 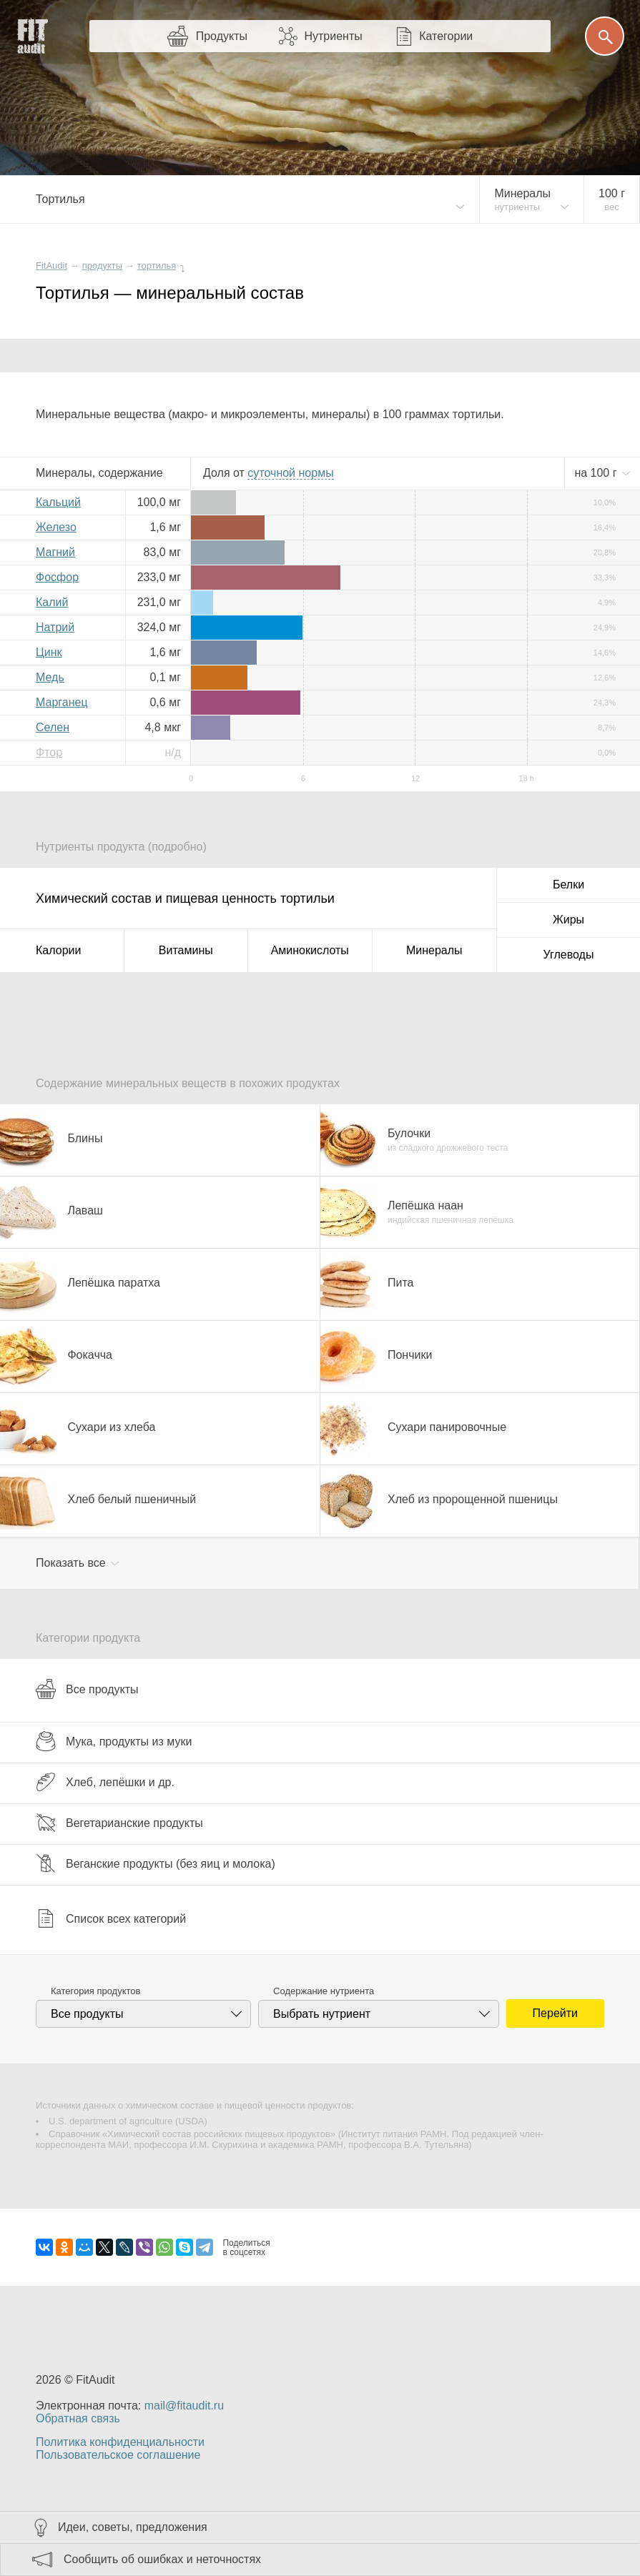 What do you see at coordinates (446, 36) in the screenshot?
I see `Категории` at bounding box center [446, 36].